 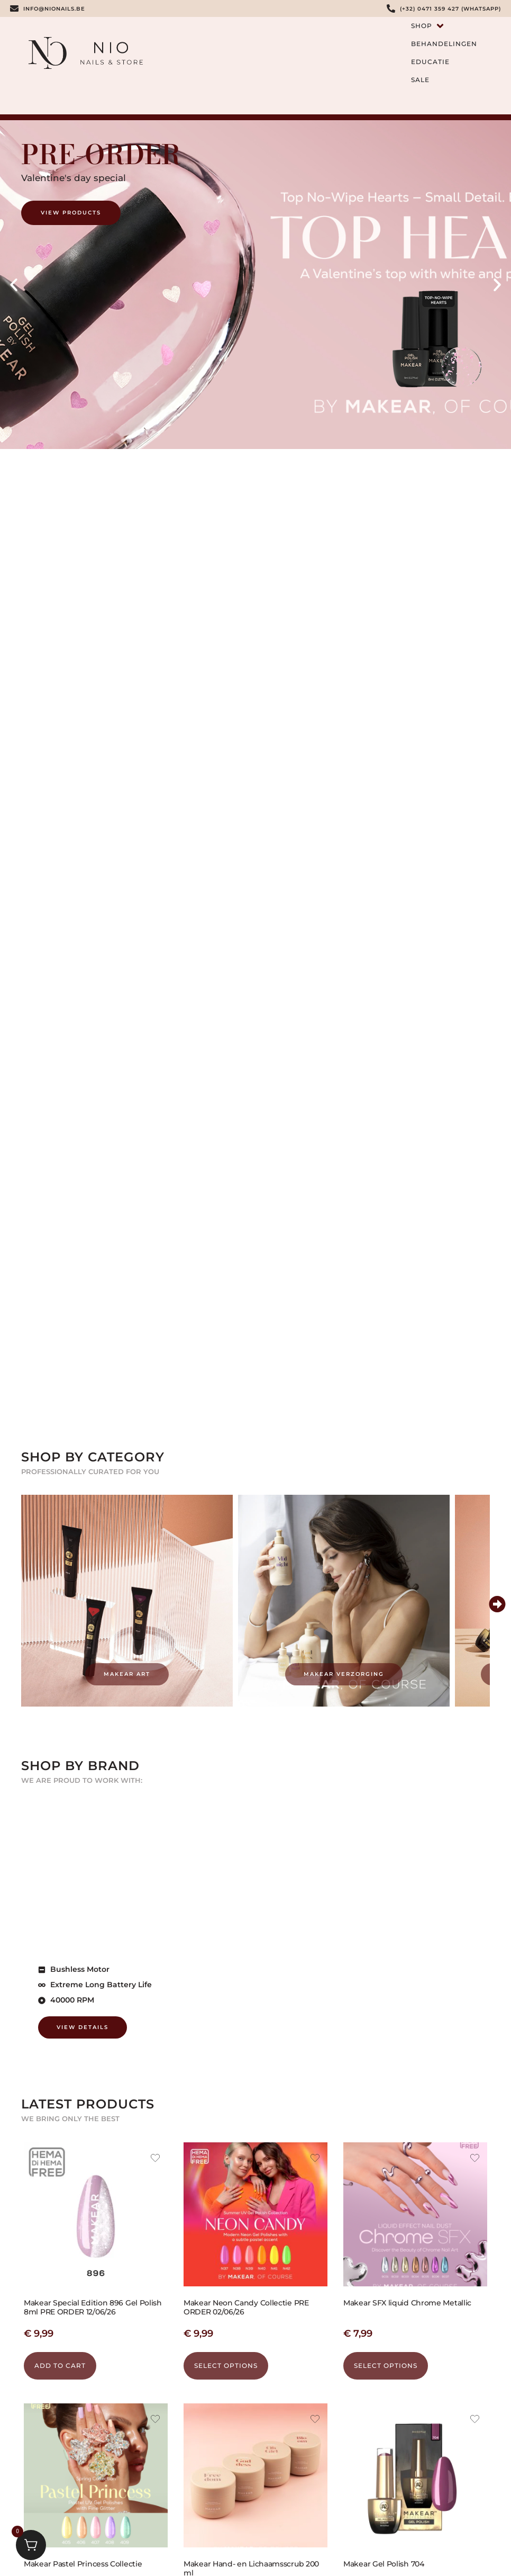 What do you see at coordinates (226, 2365) in the screenshot?
I see `Select options [Select options for “Makear Neon Candy Collectie PRE ORDER 02/06/26”]` at bounding box center [226, 2365].